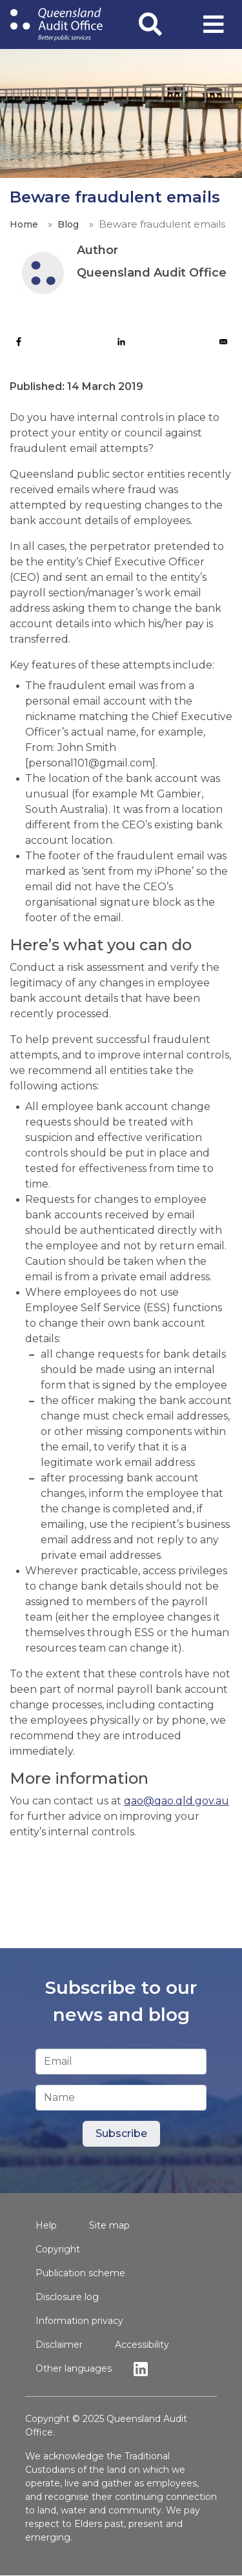 The width and height of the screenshot is (242, 2576). I want to click on Other languages, so click(73, 2368).